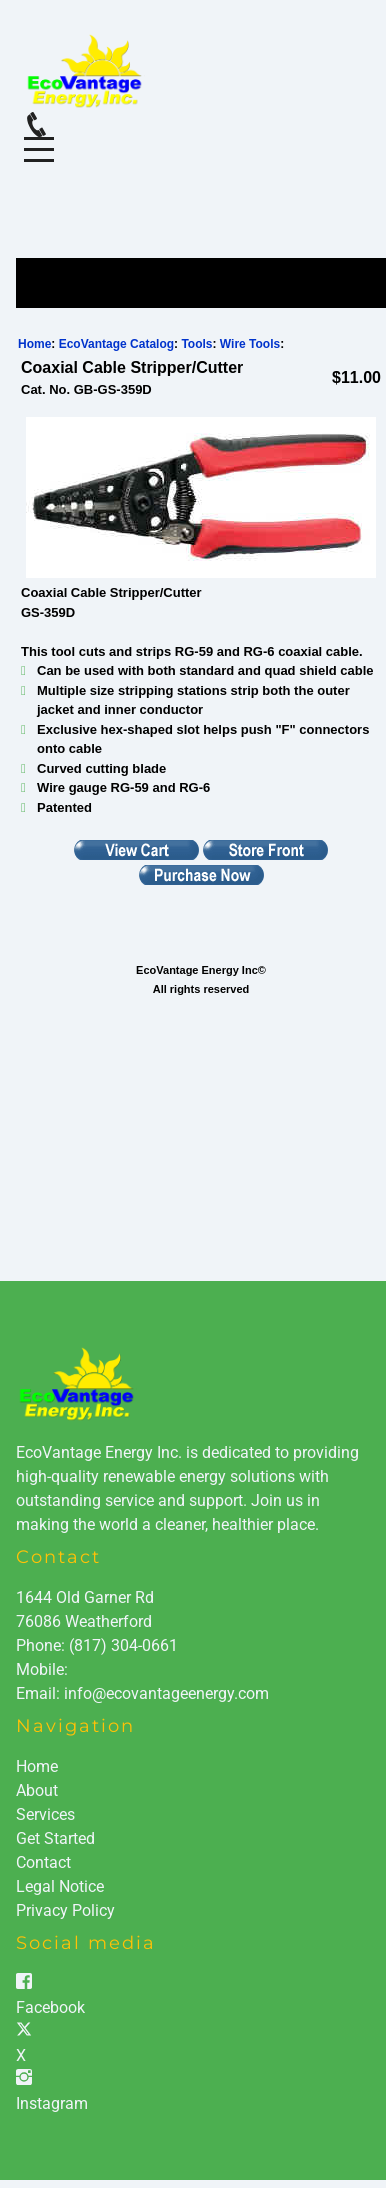 The image size is (386, 2188). Describe the element at coordinates (37, 1790) in the screenshot. I see `About` at that location.